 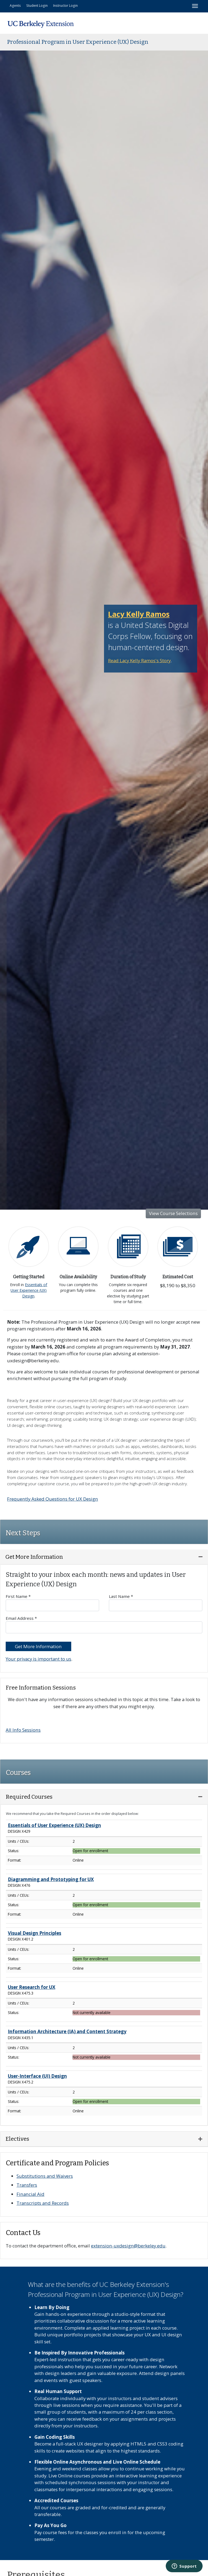 What do you see at coordinates (43, 2203) in the screenshot?
I see `Transcripts and Records` at bounding box center [43, 2203].